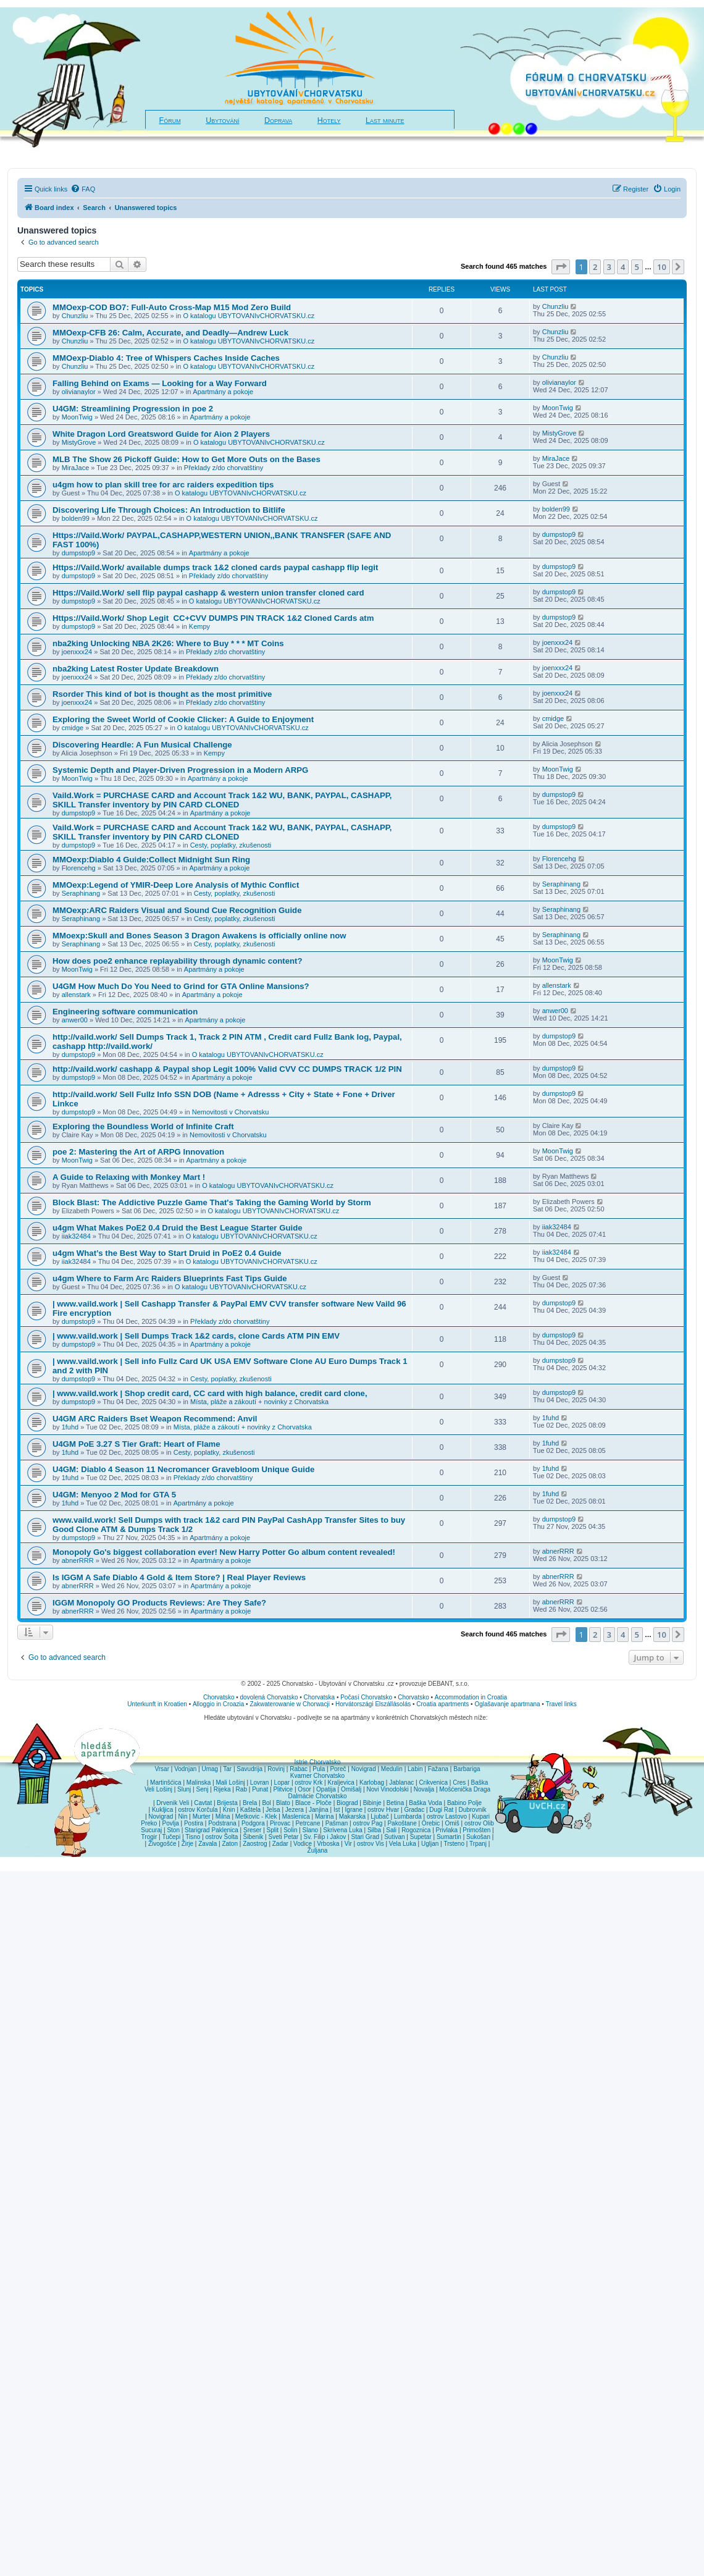 The image size is (704, 2576). Describe the element at coordinates (196, 1336) in the screenshot. I see `| www.vaild.work | Sell Dumps Track 1&2 cards, clone Cards ATM PIN EMV` at that location.